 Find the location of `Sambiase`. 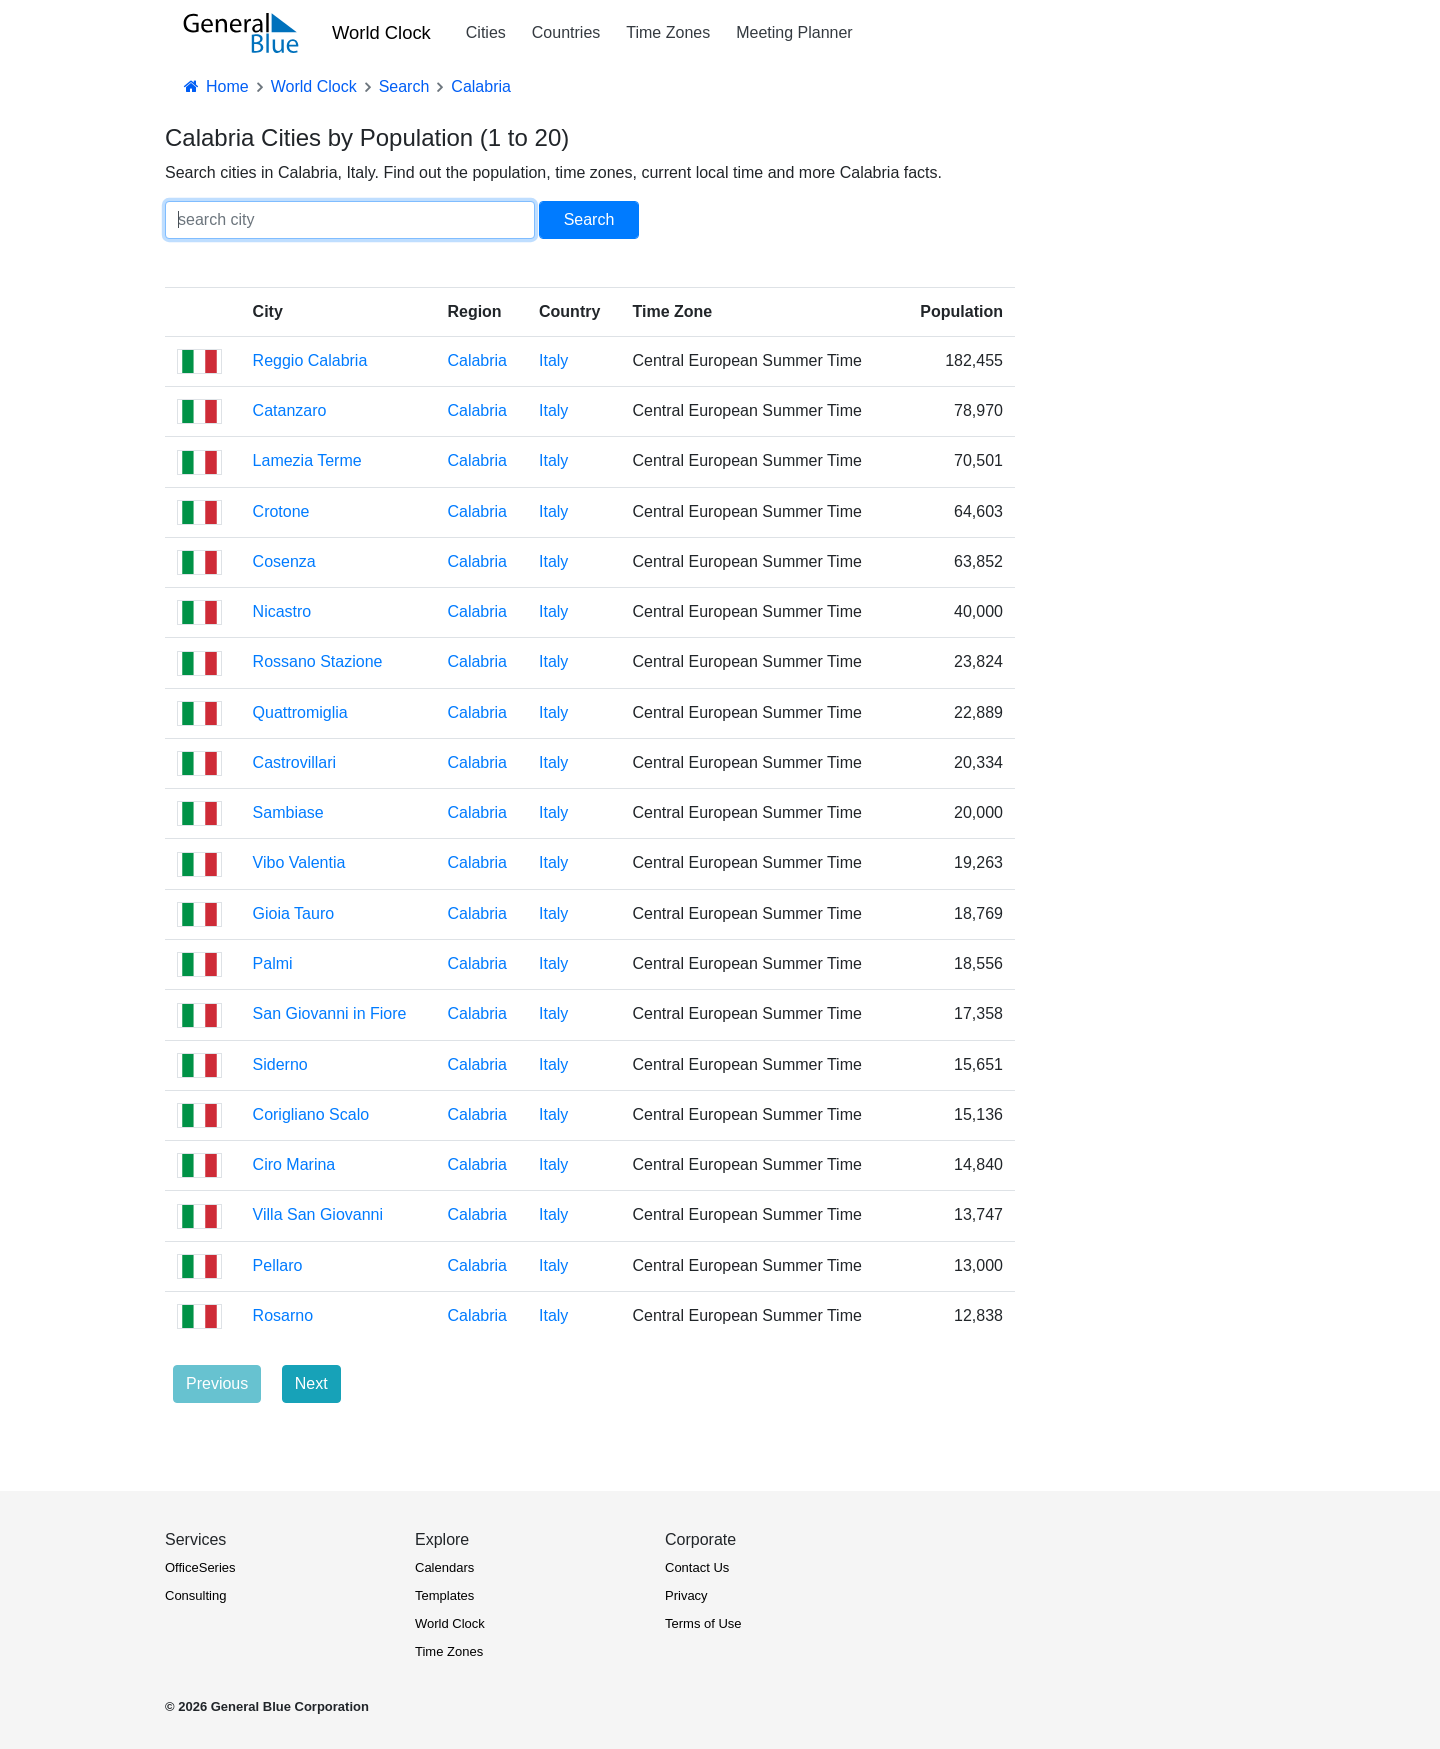

Sambiase is located at coordinates (288, 812).